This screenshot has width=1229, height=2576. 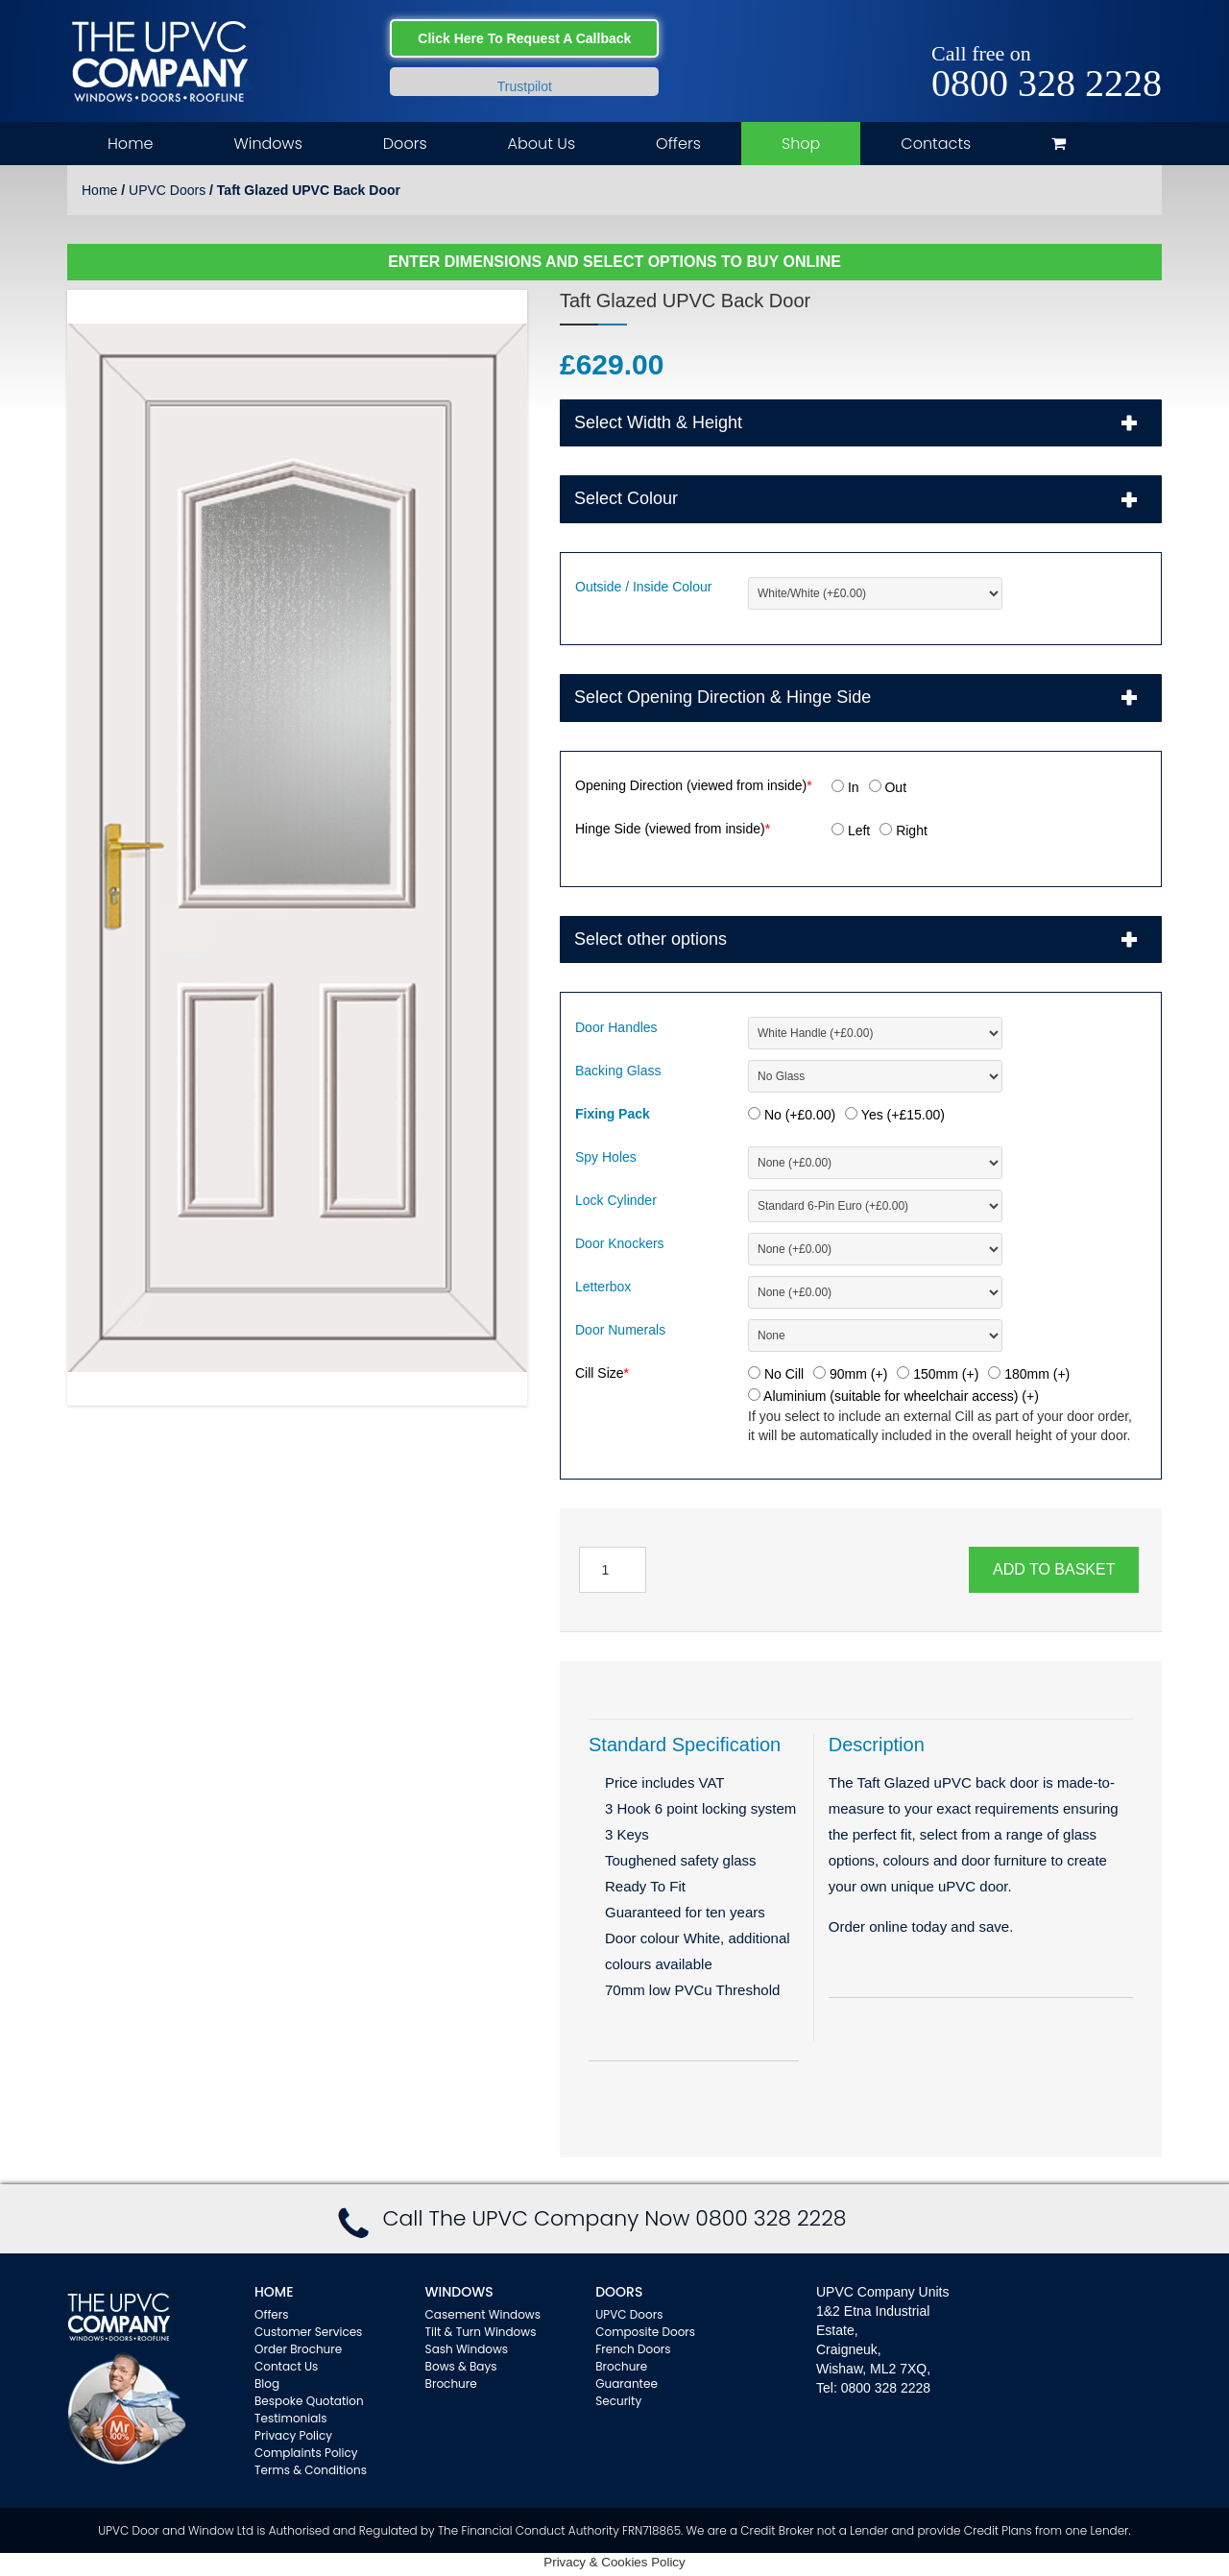 I want to click on No (+), so click(x=791, y=1114).